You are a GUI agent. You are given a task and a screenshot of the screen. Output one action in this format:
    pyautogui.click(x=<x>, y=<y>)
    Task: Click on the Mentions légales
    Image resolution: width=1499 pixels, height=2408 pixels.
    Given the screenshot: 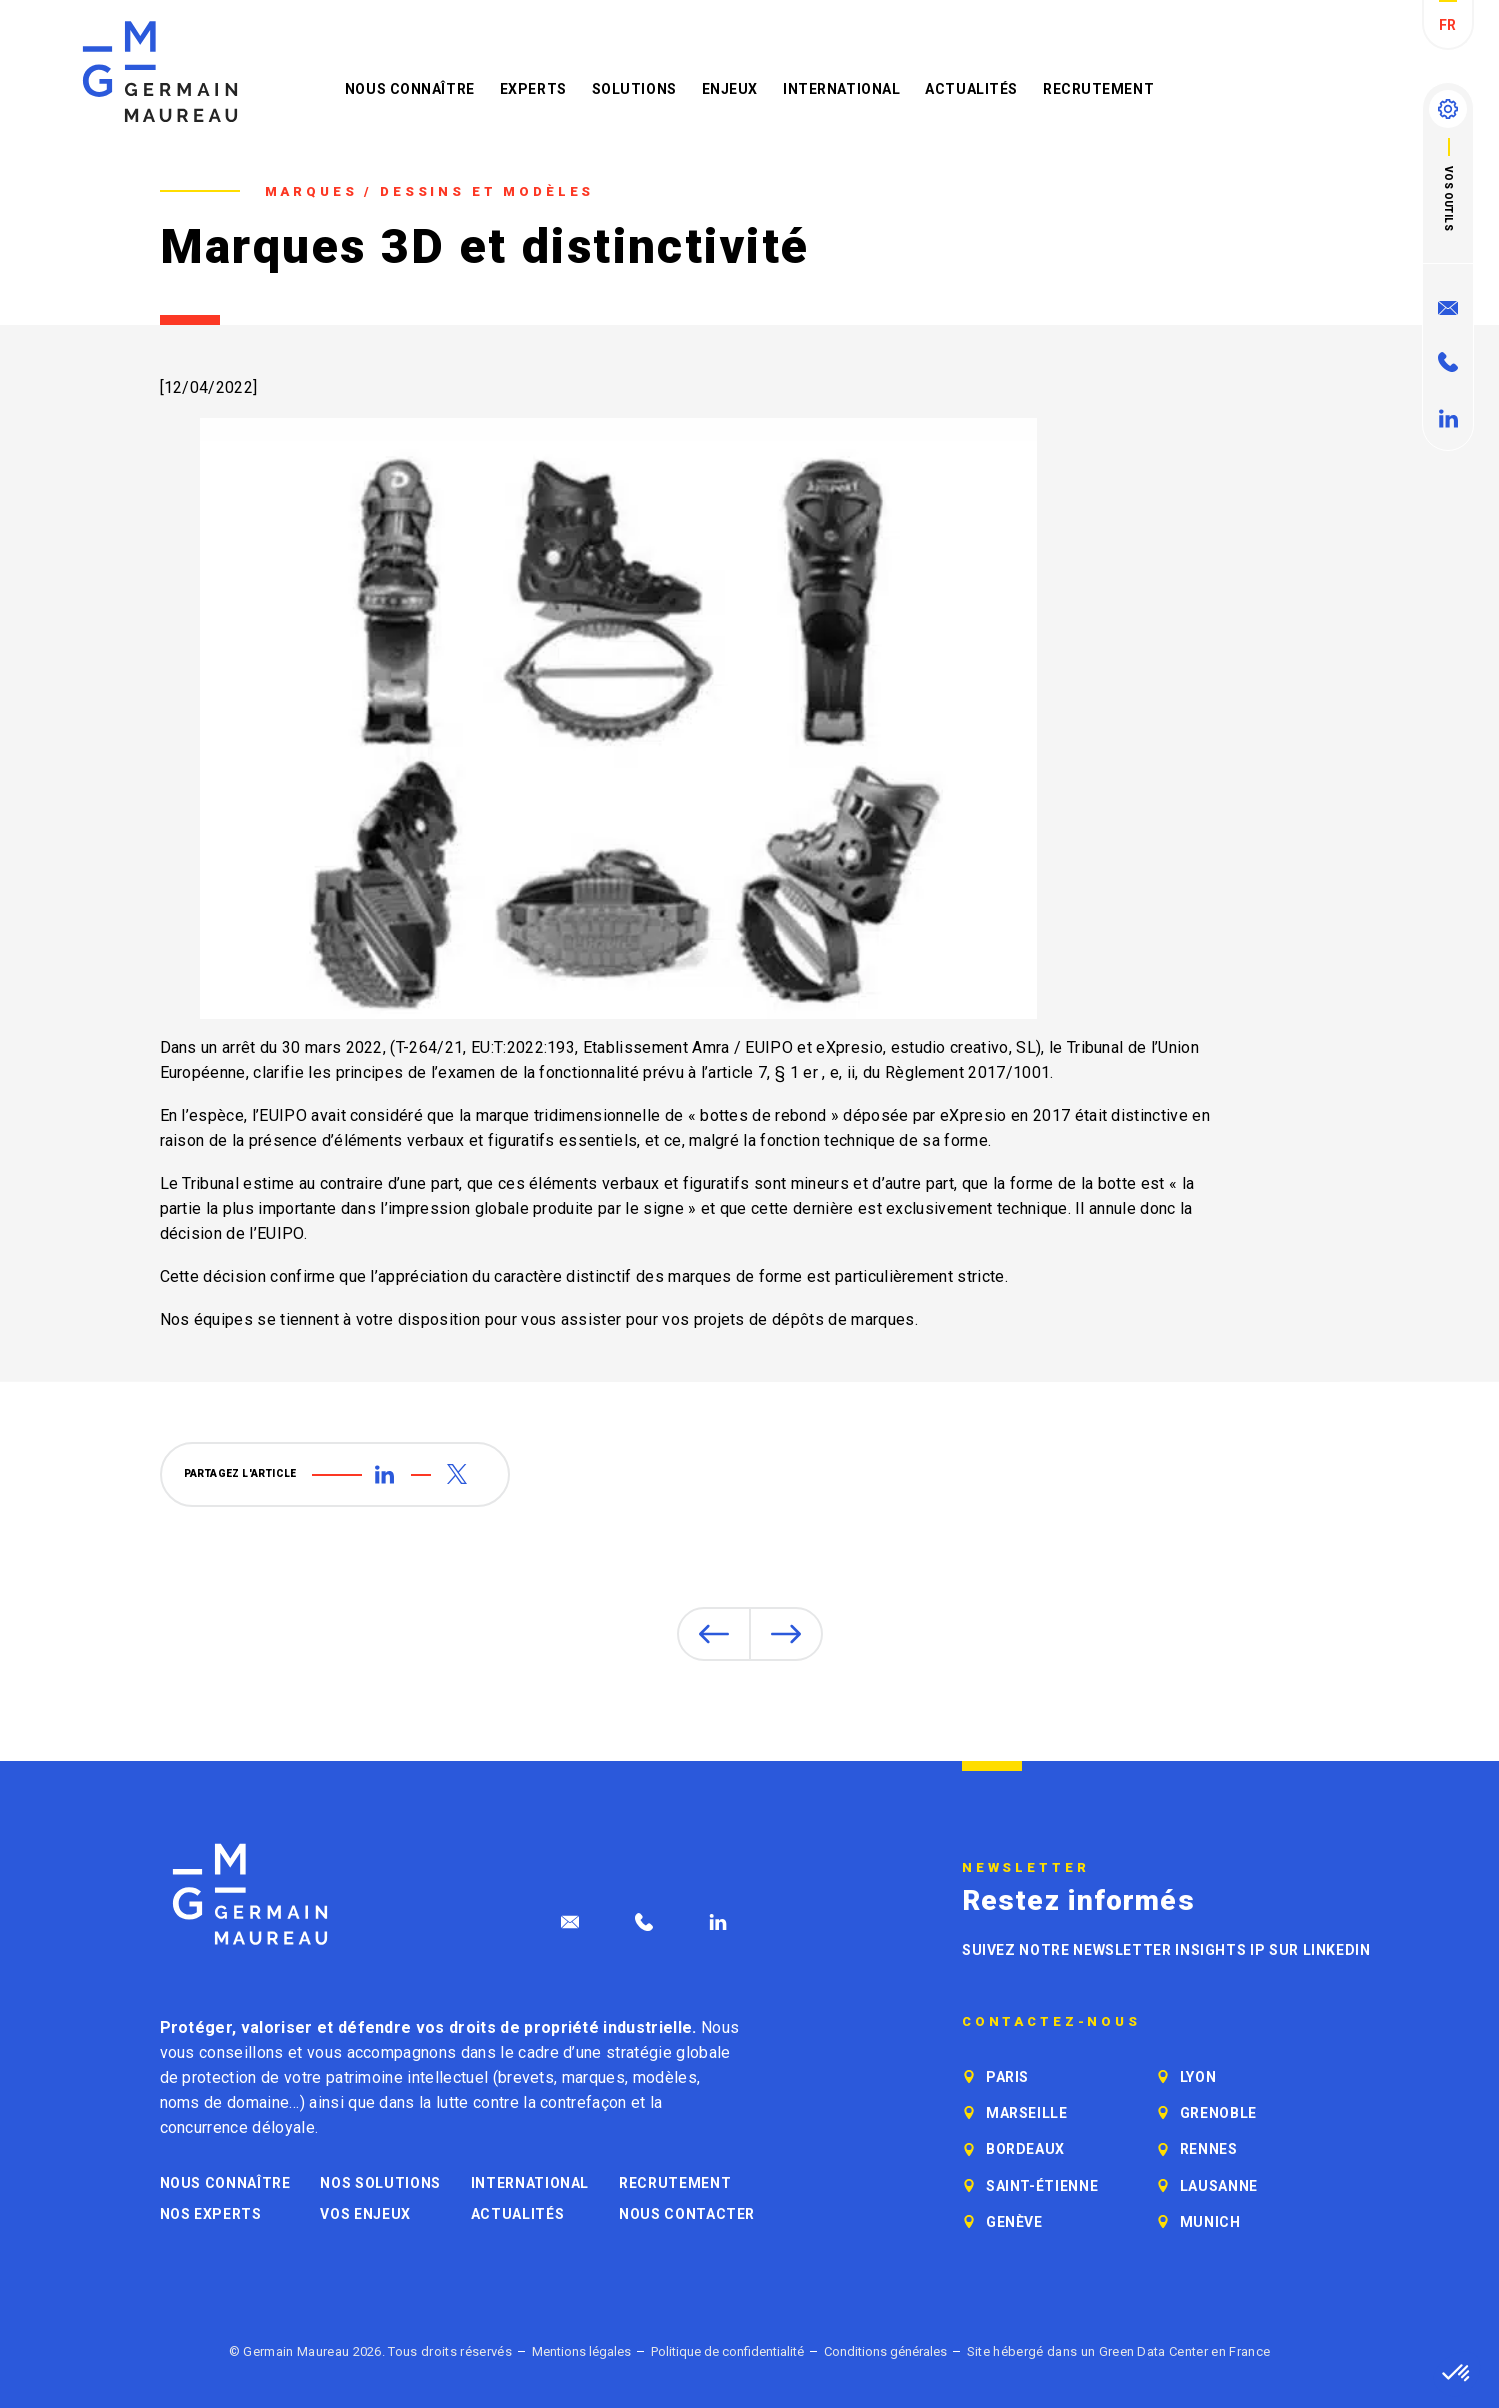 What is the action you would take?
    pyautogui.click(x=581, y=2351)
    